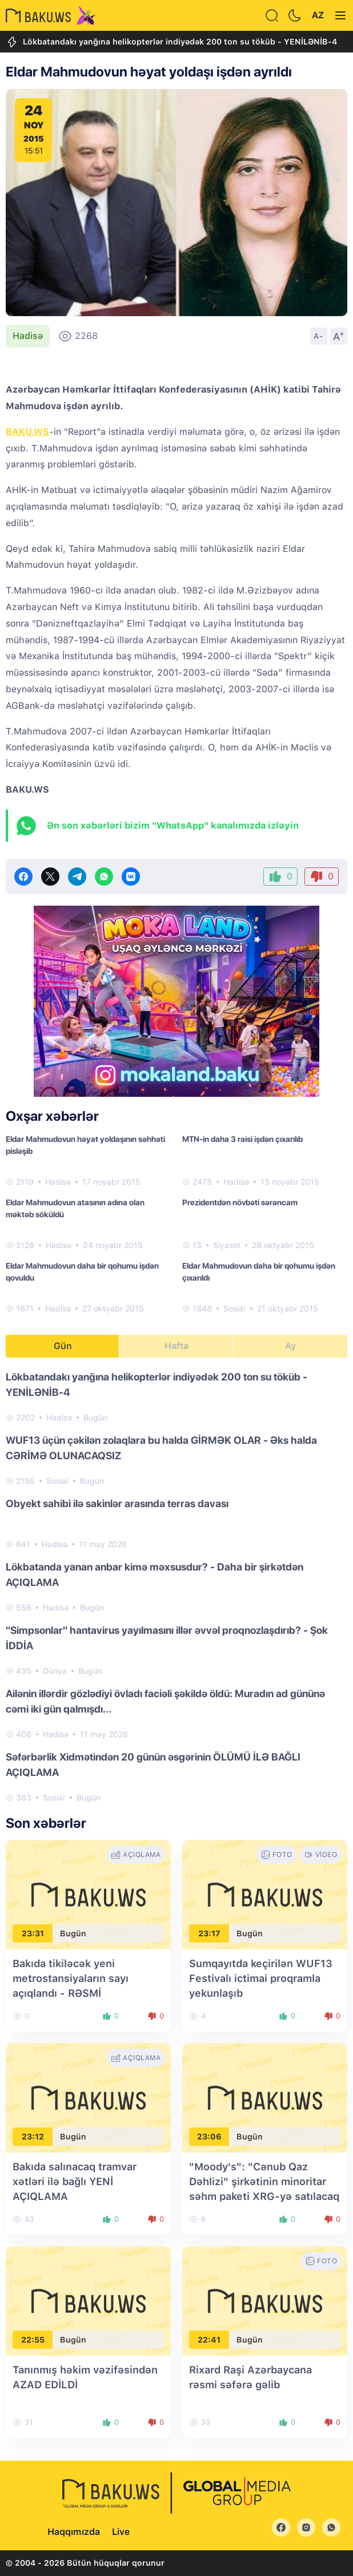 The image size is (353, 2576). Describe the element at coordinates (264, 2181) in the screenshot. I see `"Moody's": "Cənub Qaz Dəhlizi" şirkətinin minoritar səhm paketi XRG-yə satılacaq` at that location.